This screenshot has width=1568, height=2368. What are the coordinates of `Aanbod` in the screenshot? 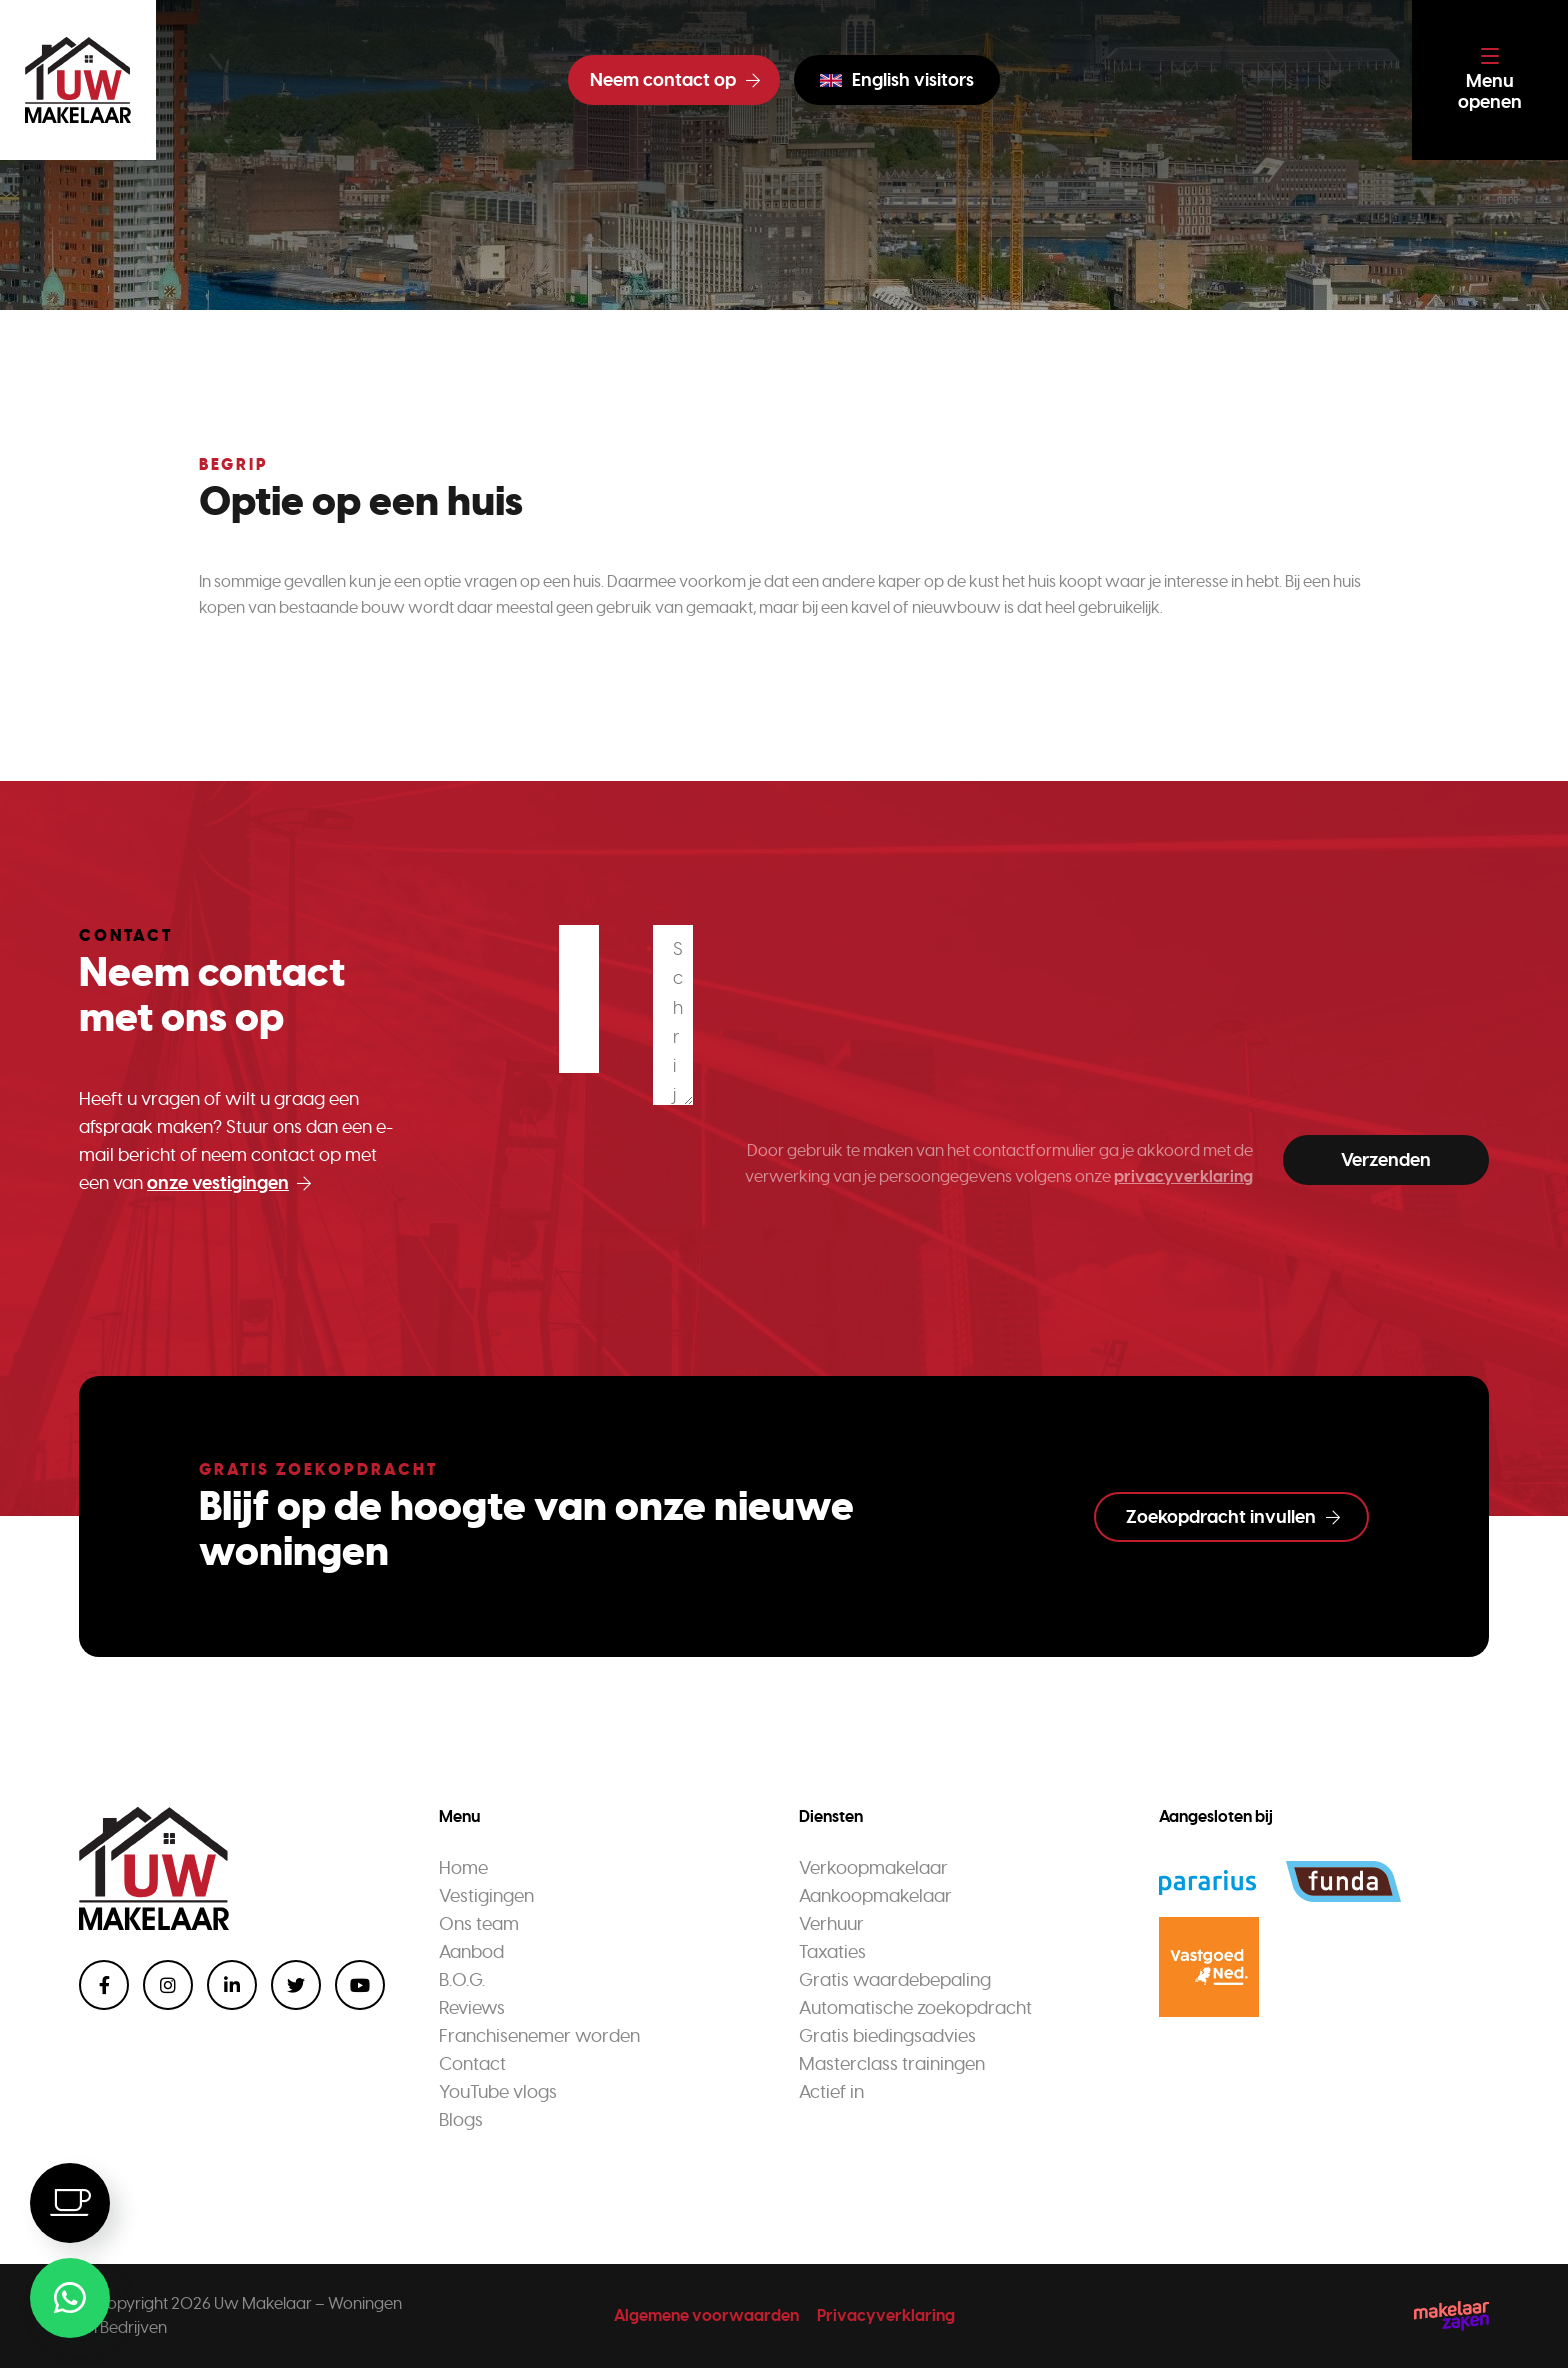 It's located at (471, 1952).